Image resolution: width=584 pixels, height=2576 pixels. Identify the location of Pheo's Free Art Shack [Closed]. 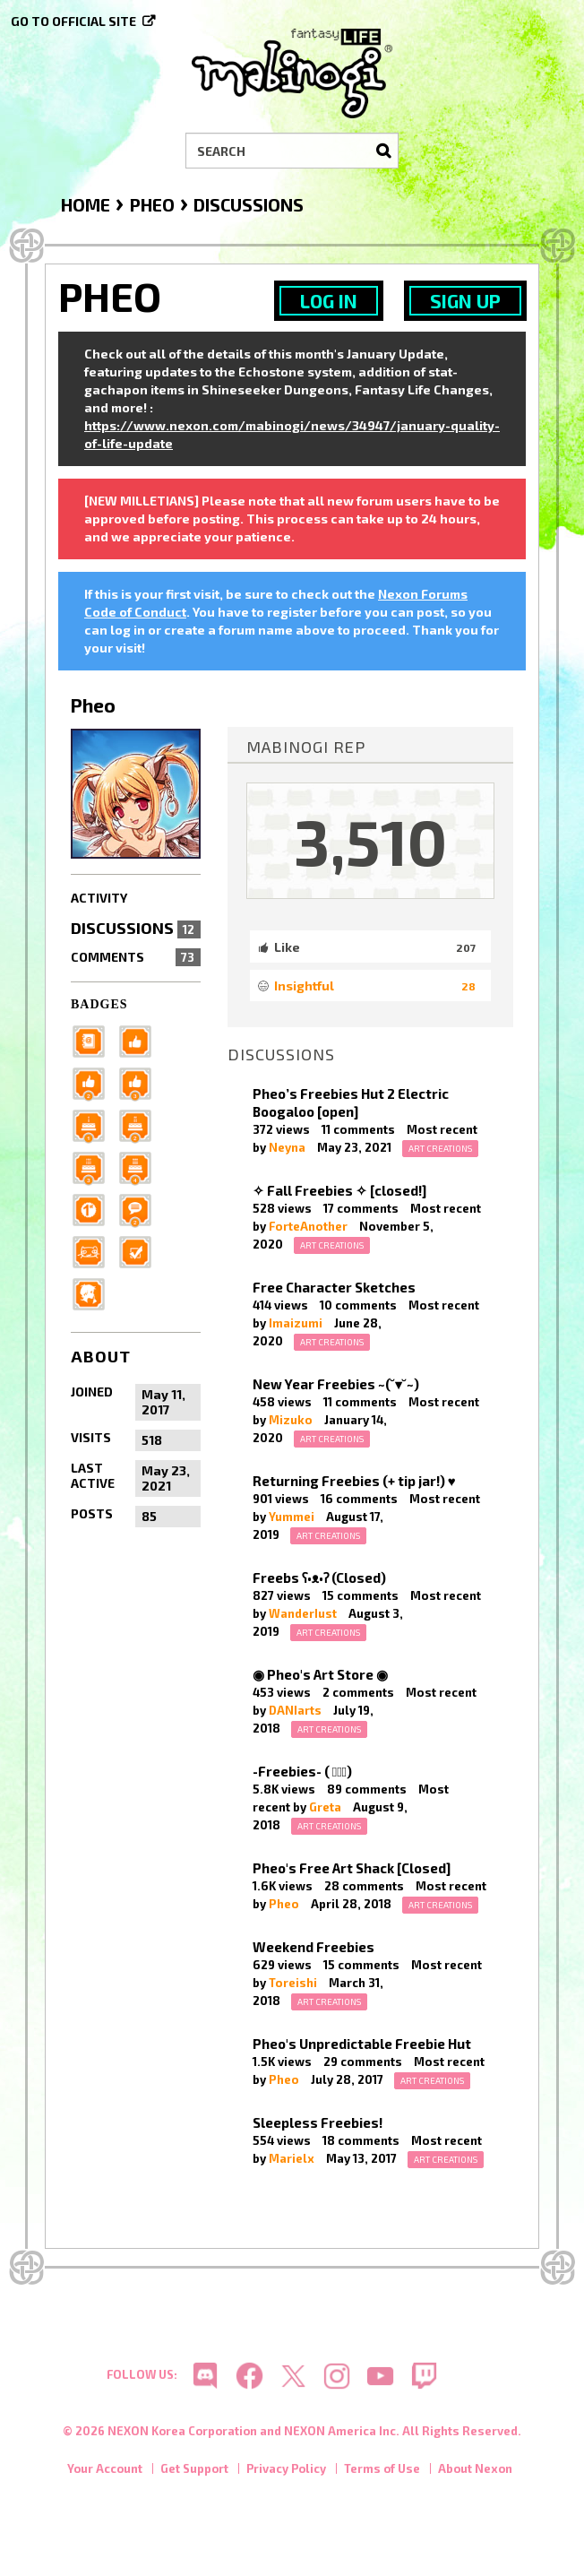
(352, 1868).